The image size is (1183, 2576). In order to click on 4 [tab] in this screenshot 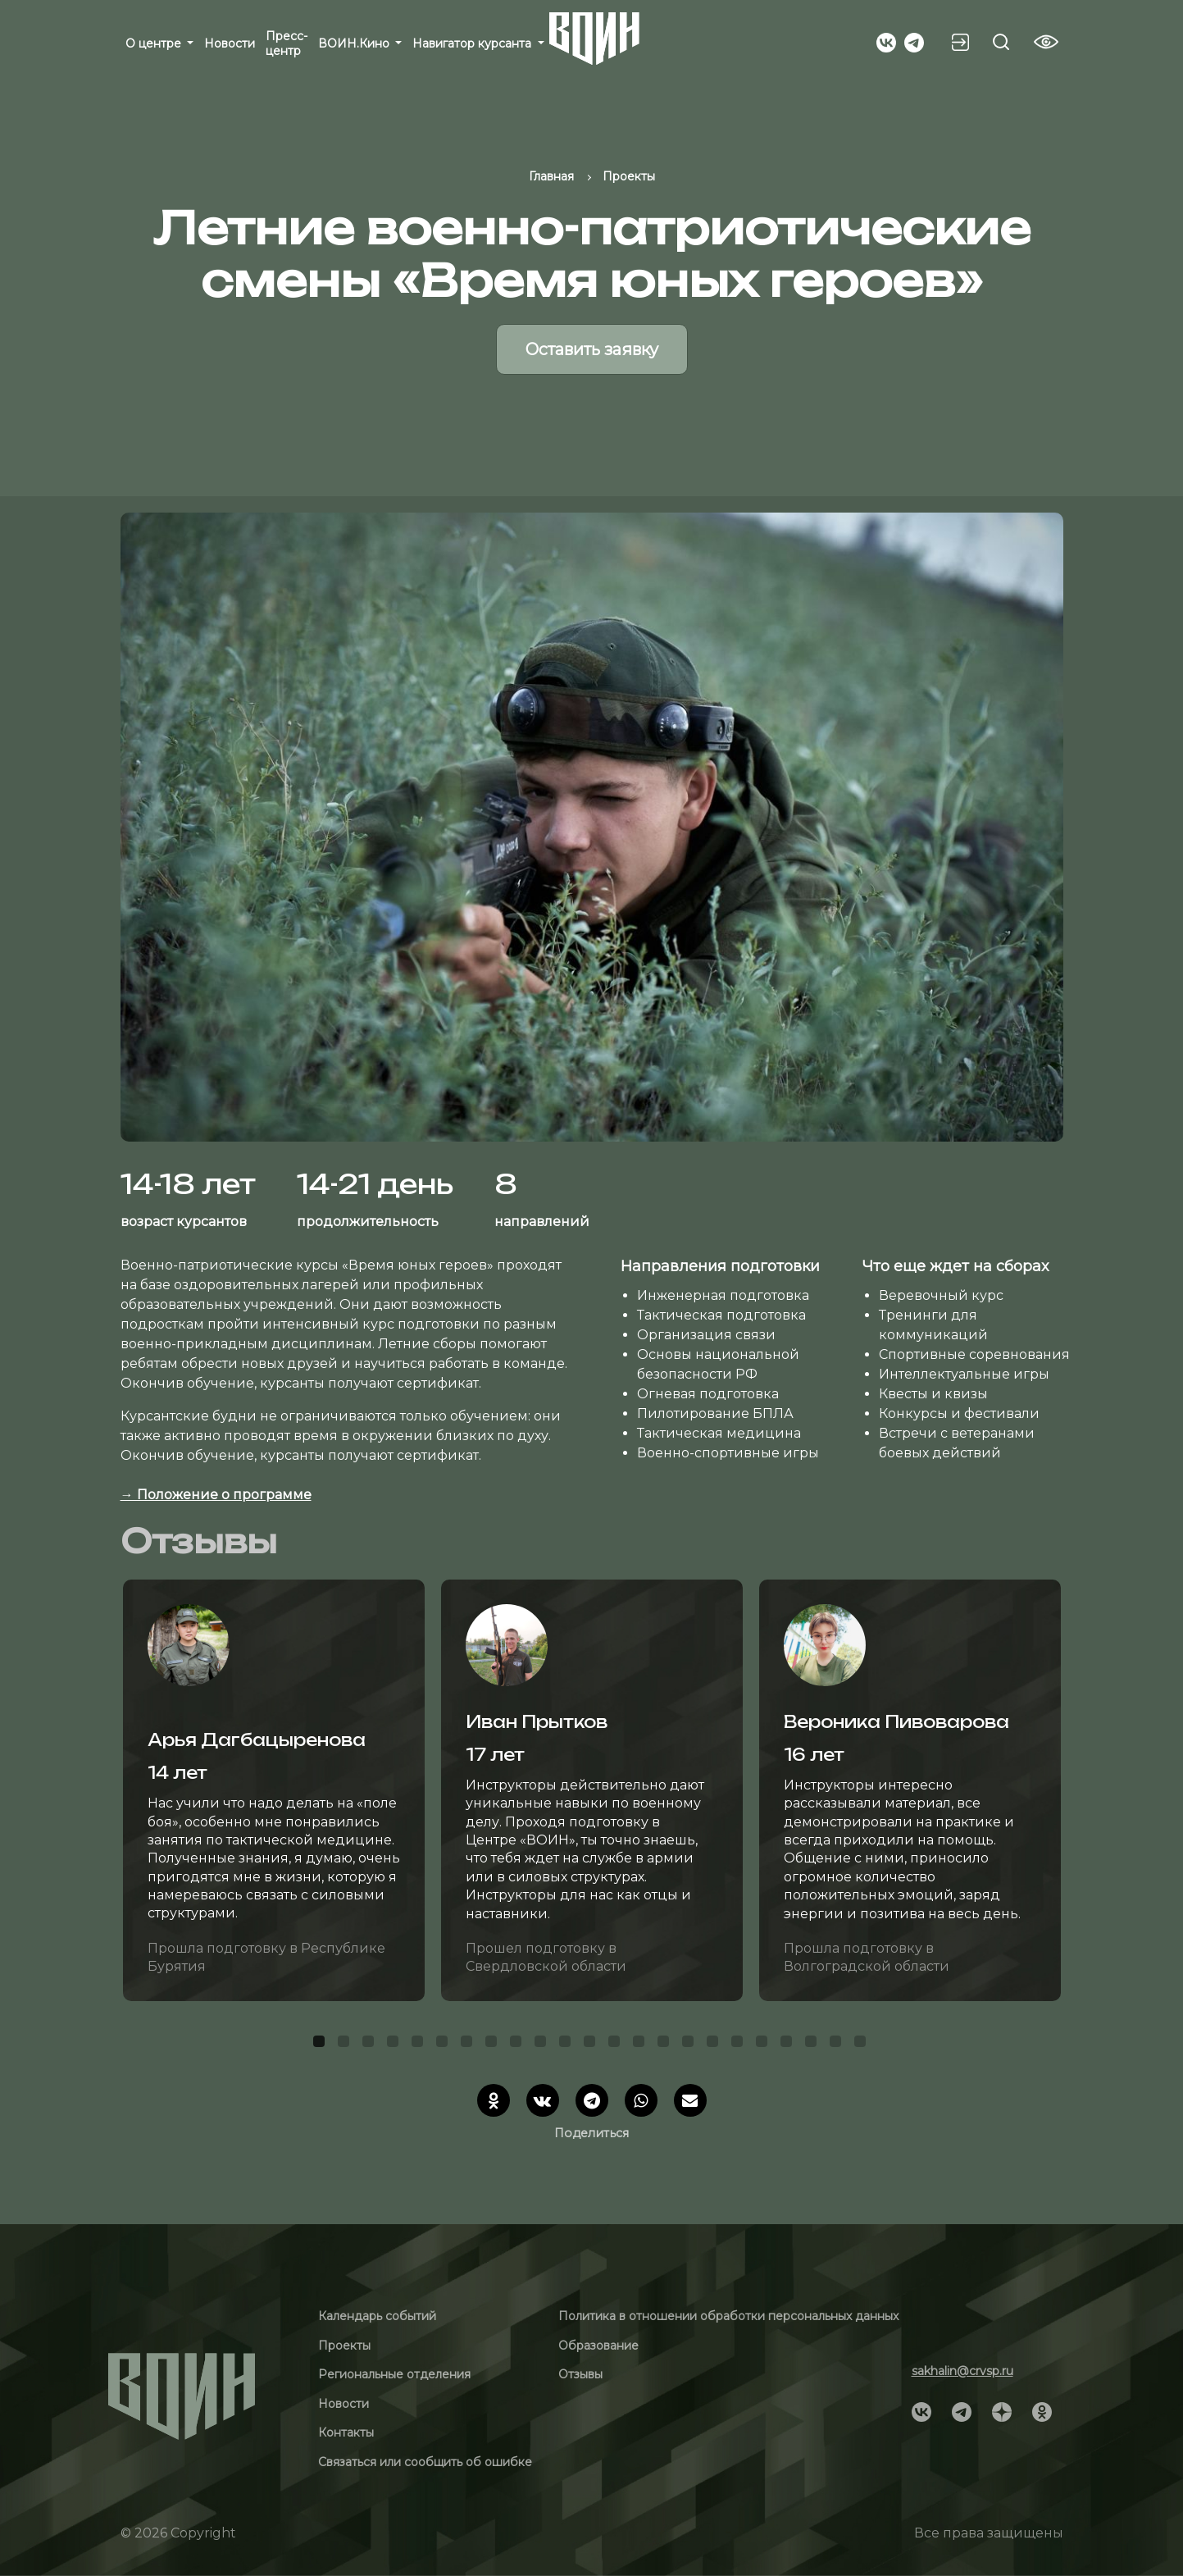, I will do `click(395, 2044)`.